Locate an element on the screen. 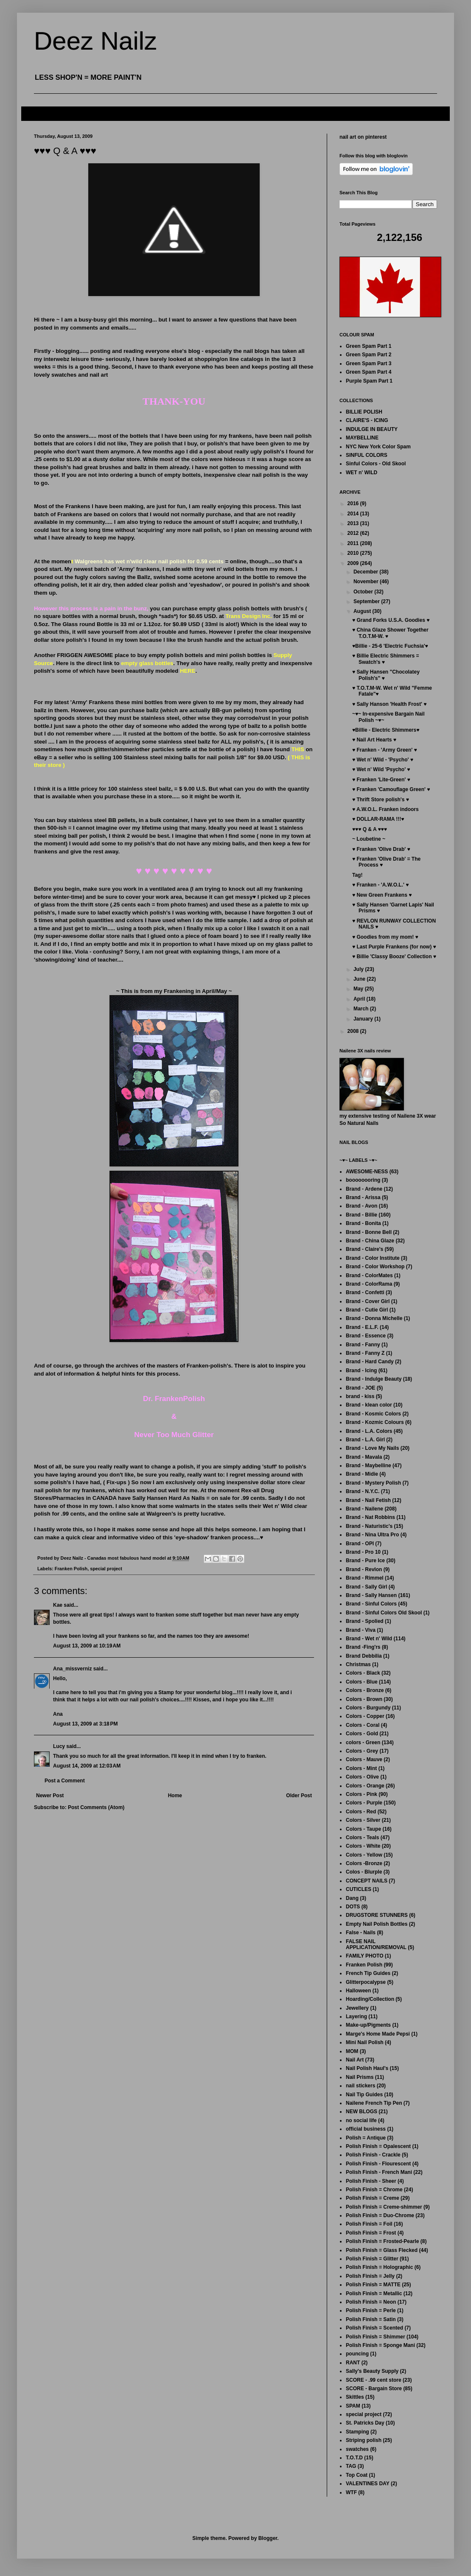 Image resolution: width=471 pixels, height=2576 pixels. Colors - Teals is located at coordinates (362, 1837).